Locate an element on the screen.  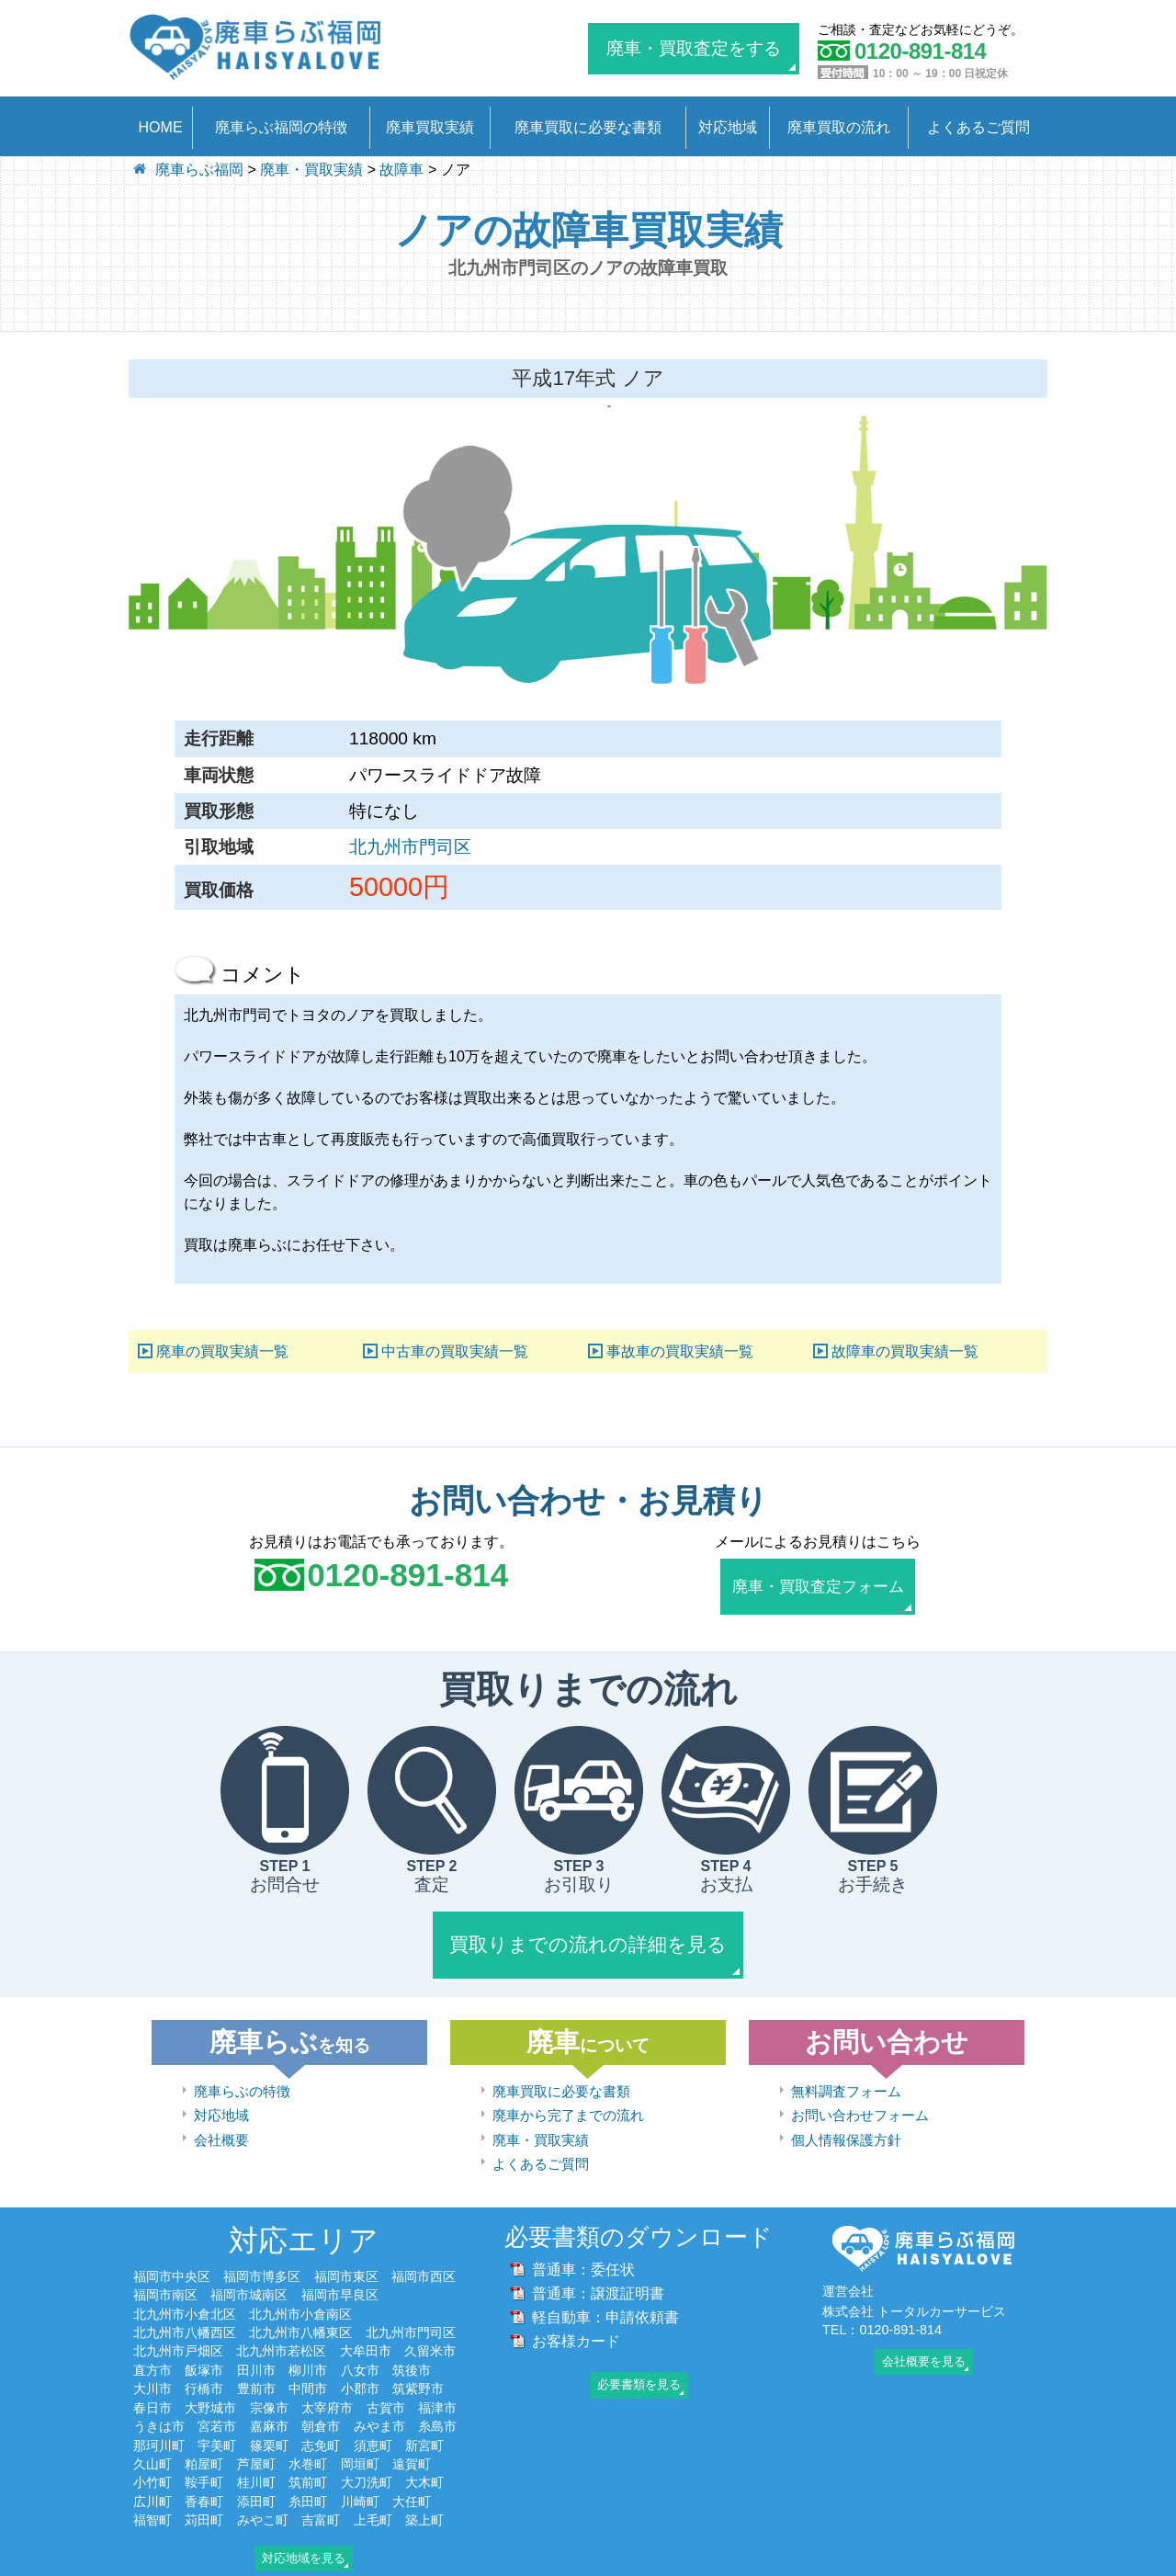
芦屋町 is located at coordinates (256, 2442).